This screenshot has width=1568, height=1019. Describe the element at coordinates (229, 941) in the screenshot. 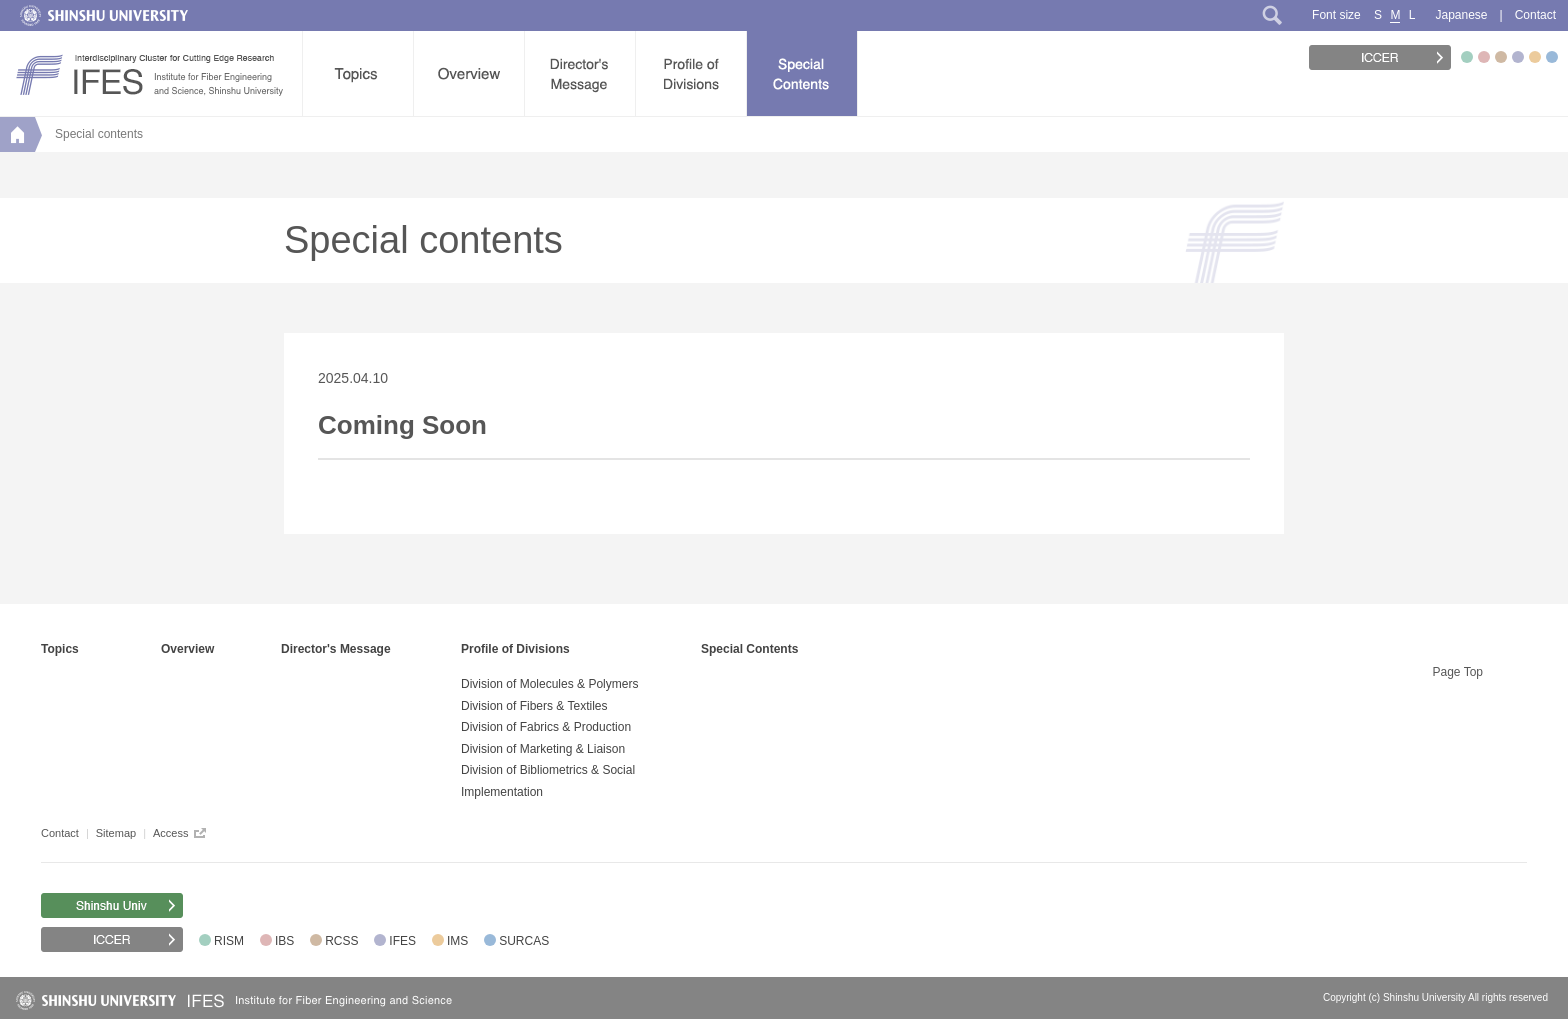

I see `RISM` at that location.